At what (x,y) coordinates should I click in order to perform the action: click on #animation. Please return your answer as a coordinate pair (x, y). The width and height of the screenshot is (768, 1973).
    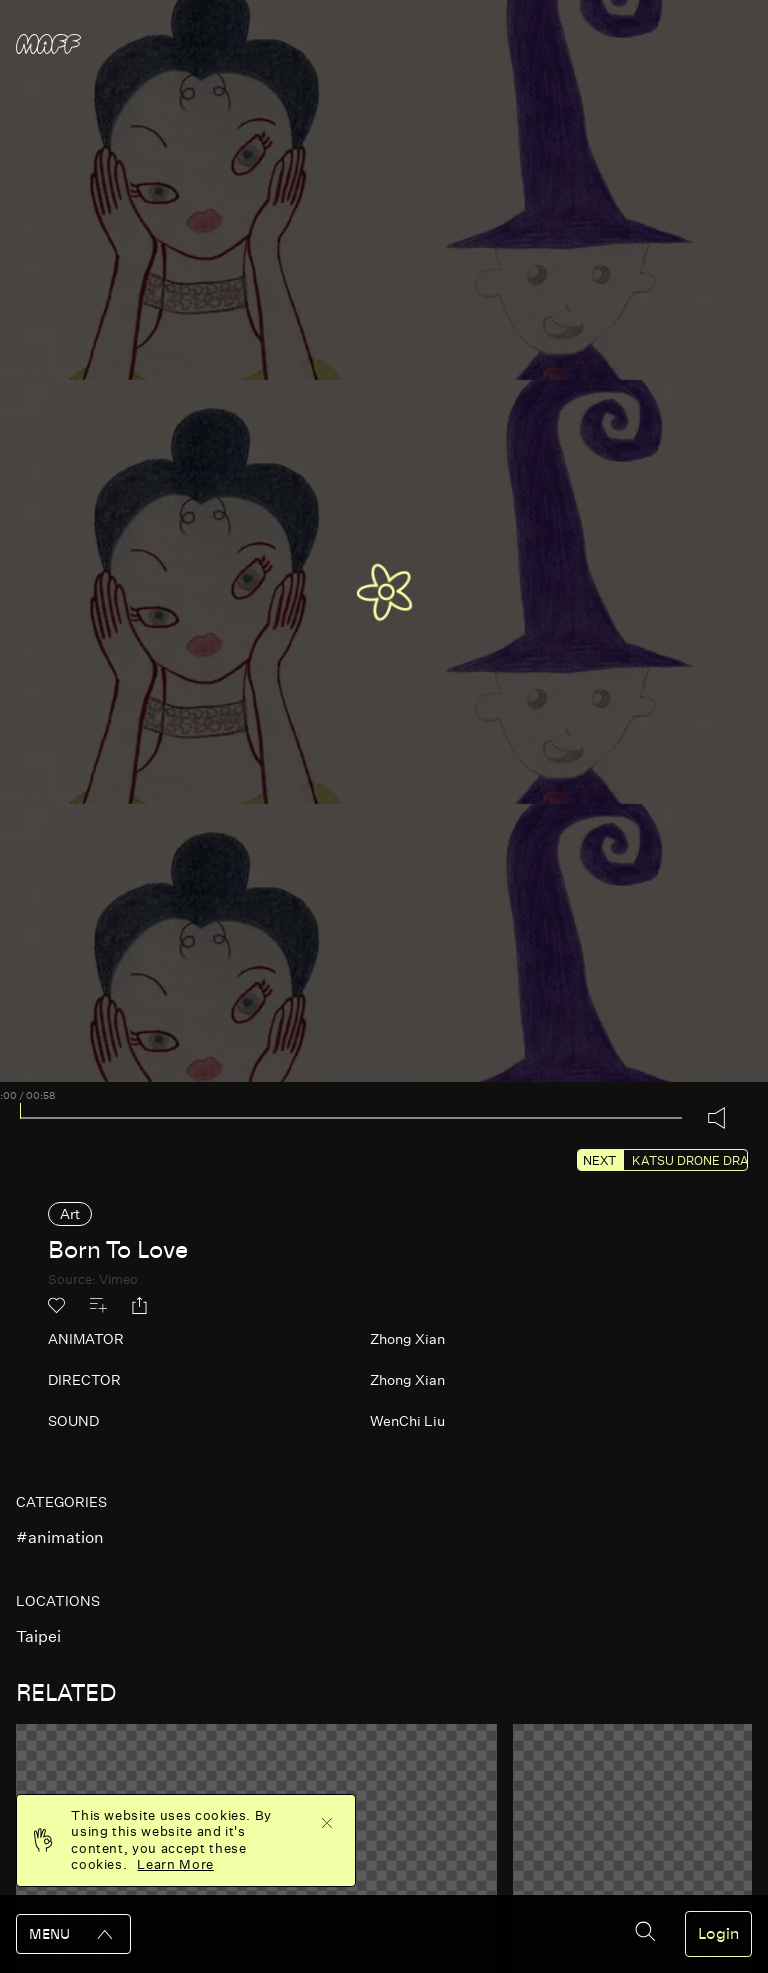
    Looking at the image, I should click on (60, 1537).